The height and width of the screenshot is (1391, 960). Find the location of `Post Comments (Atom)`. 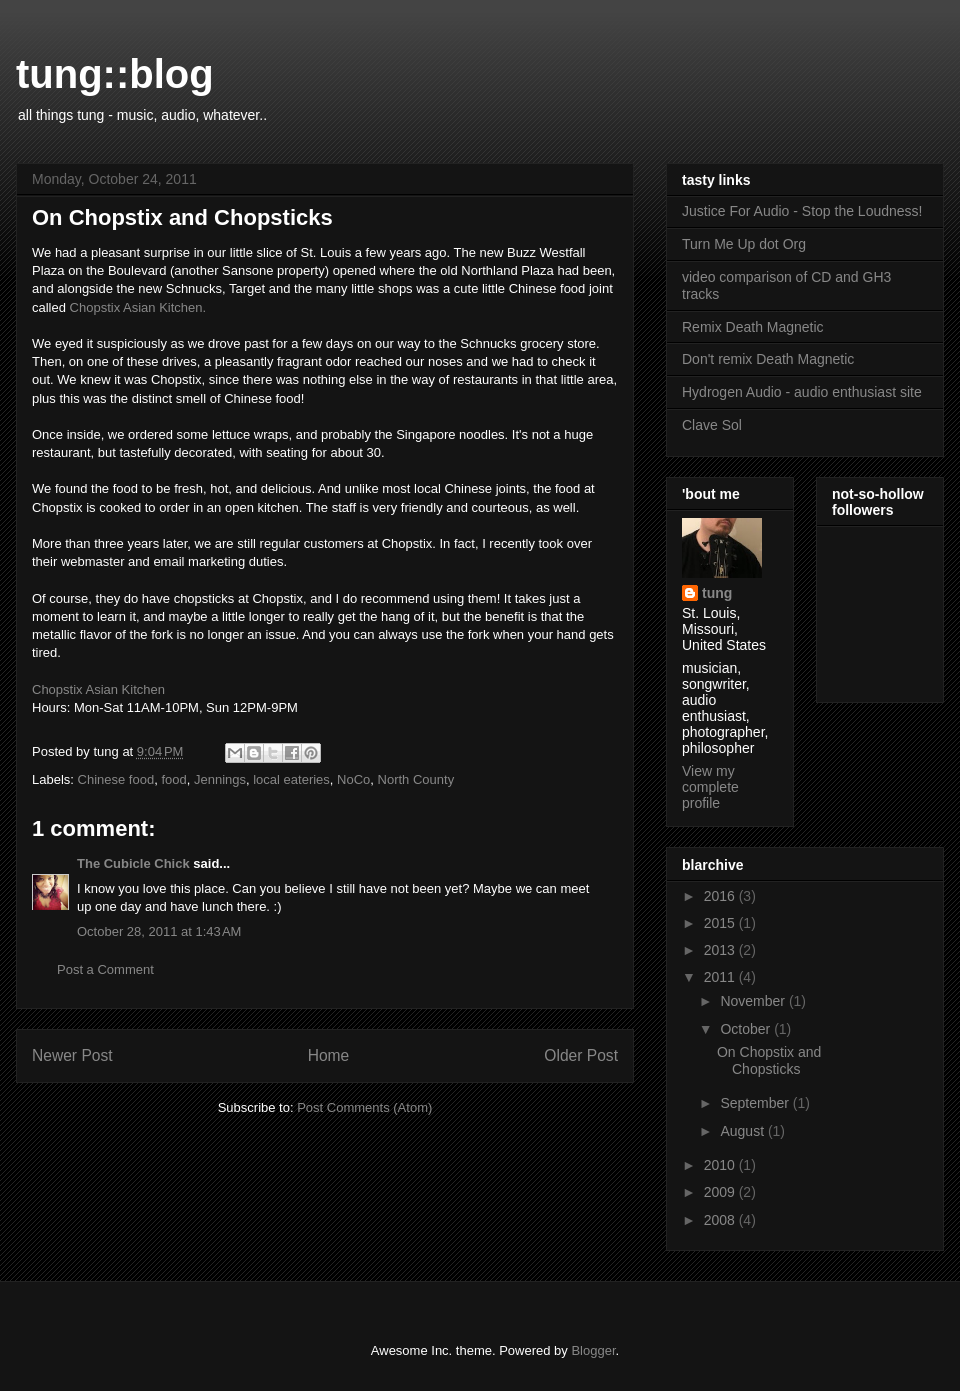

Post Comments (Atom) is located at coordinates (364, 1107).